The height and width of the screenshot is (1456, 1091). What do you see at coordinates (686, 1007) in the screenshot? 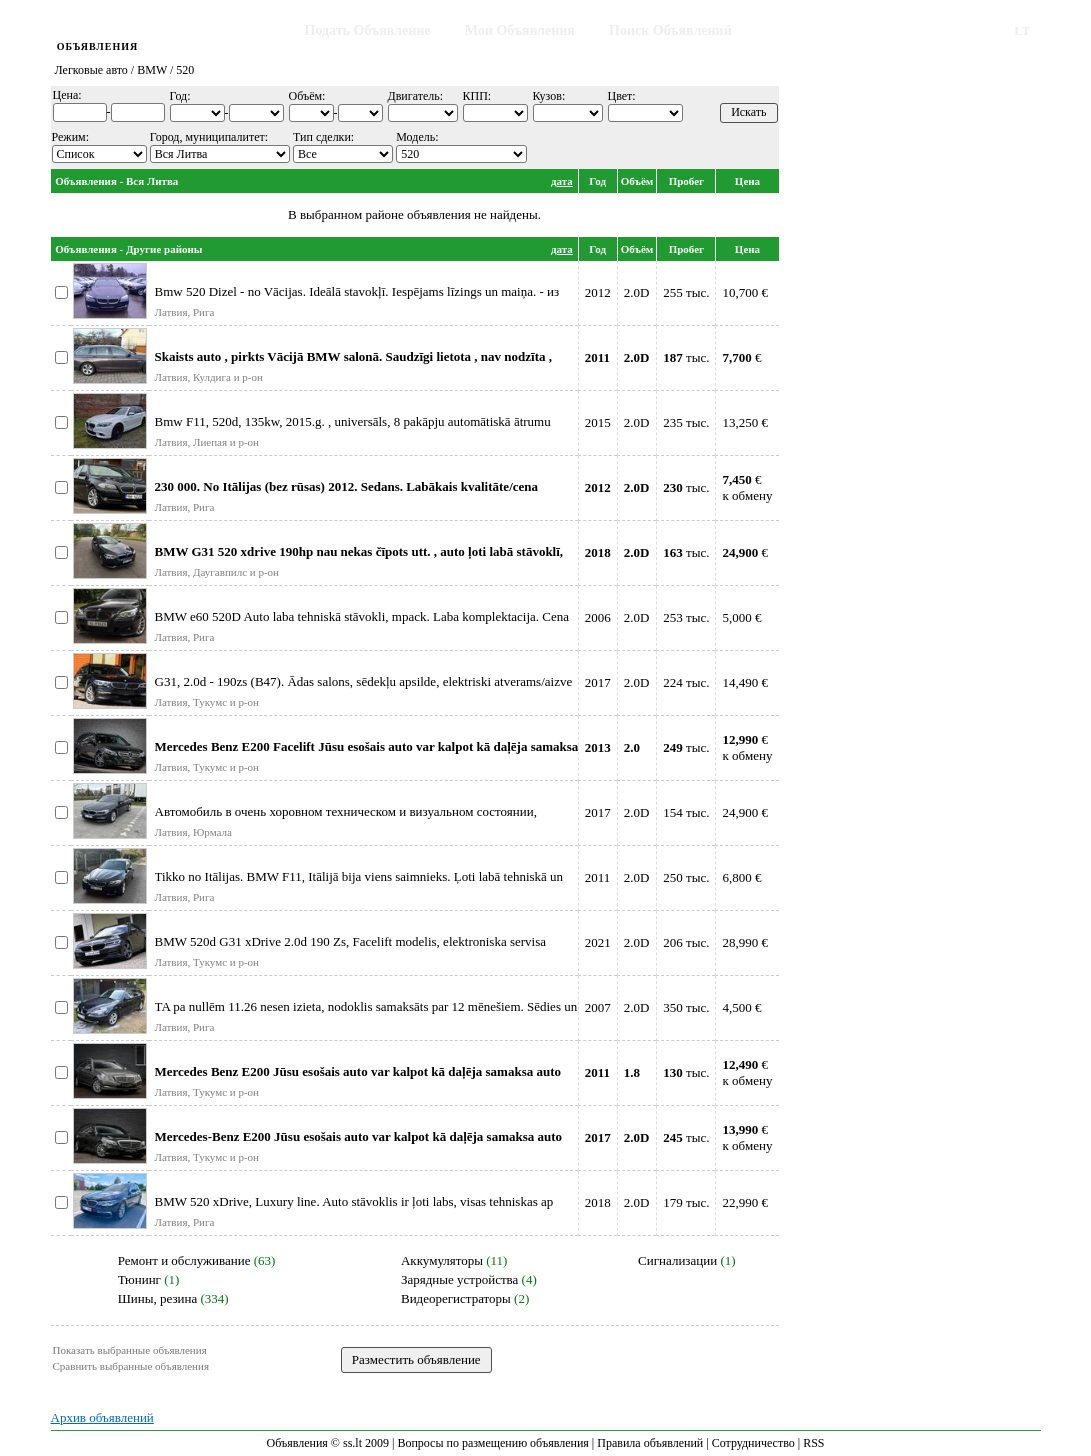
I see `350 тыс.` at bounding box center [686, 1007].